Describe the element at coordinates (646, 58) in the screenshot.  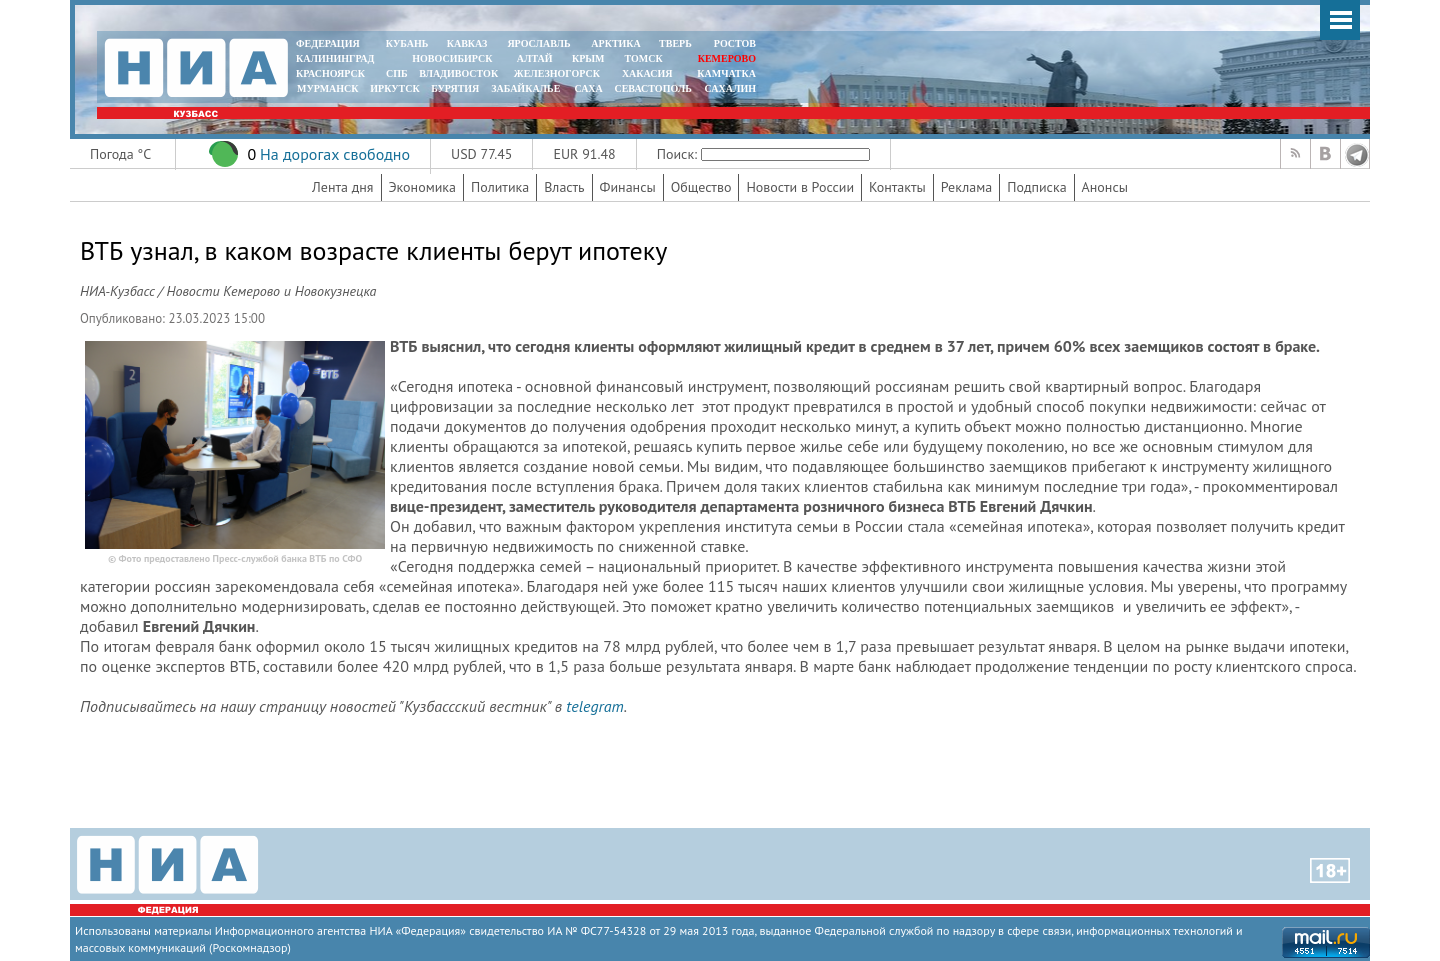
I see `ТОМСК` at that location.